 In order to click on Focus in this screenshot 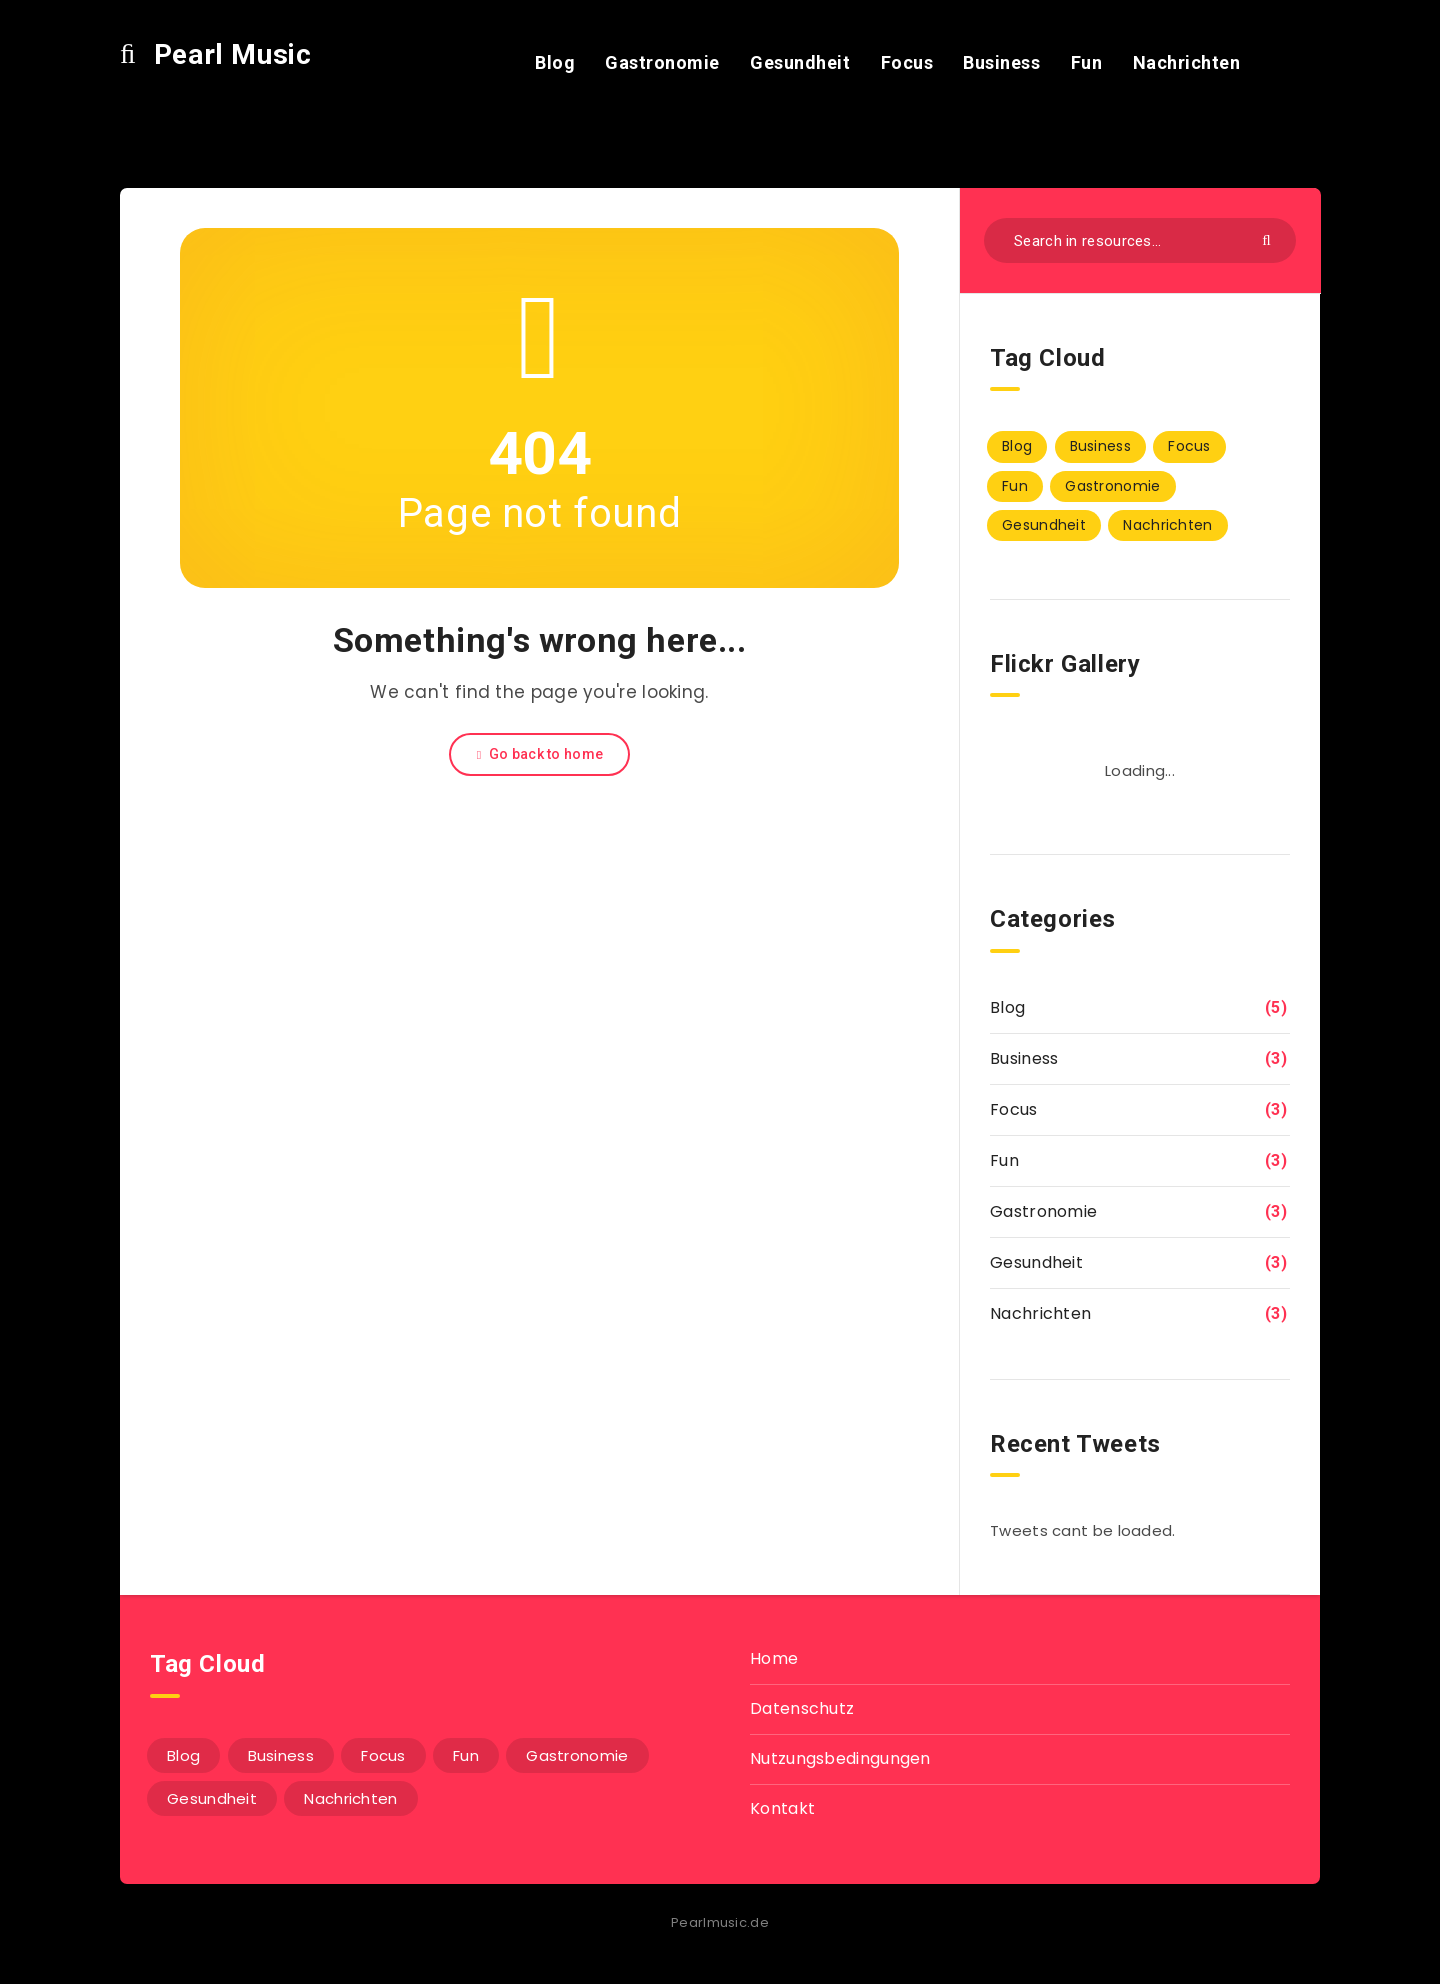, I will do `click(907, 62)`.